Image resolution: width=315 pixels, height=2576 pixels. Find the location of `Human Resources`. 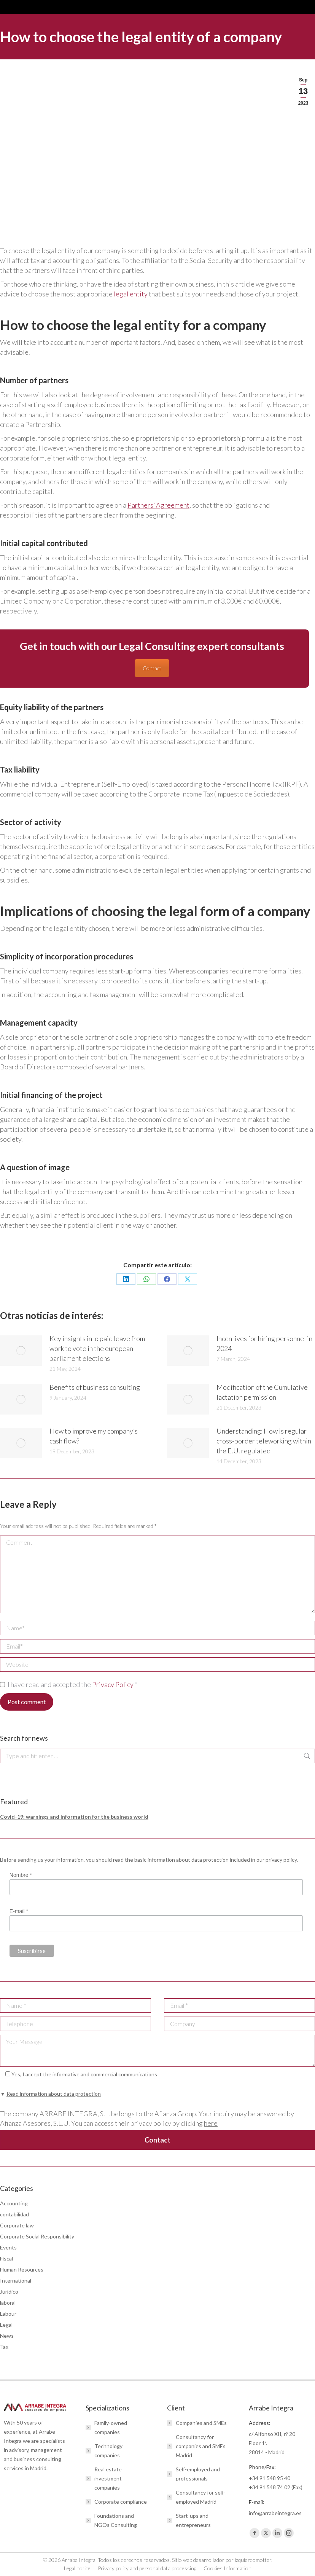

Human Resources is located at coordinates (21, 2269).